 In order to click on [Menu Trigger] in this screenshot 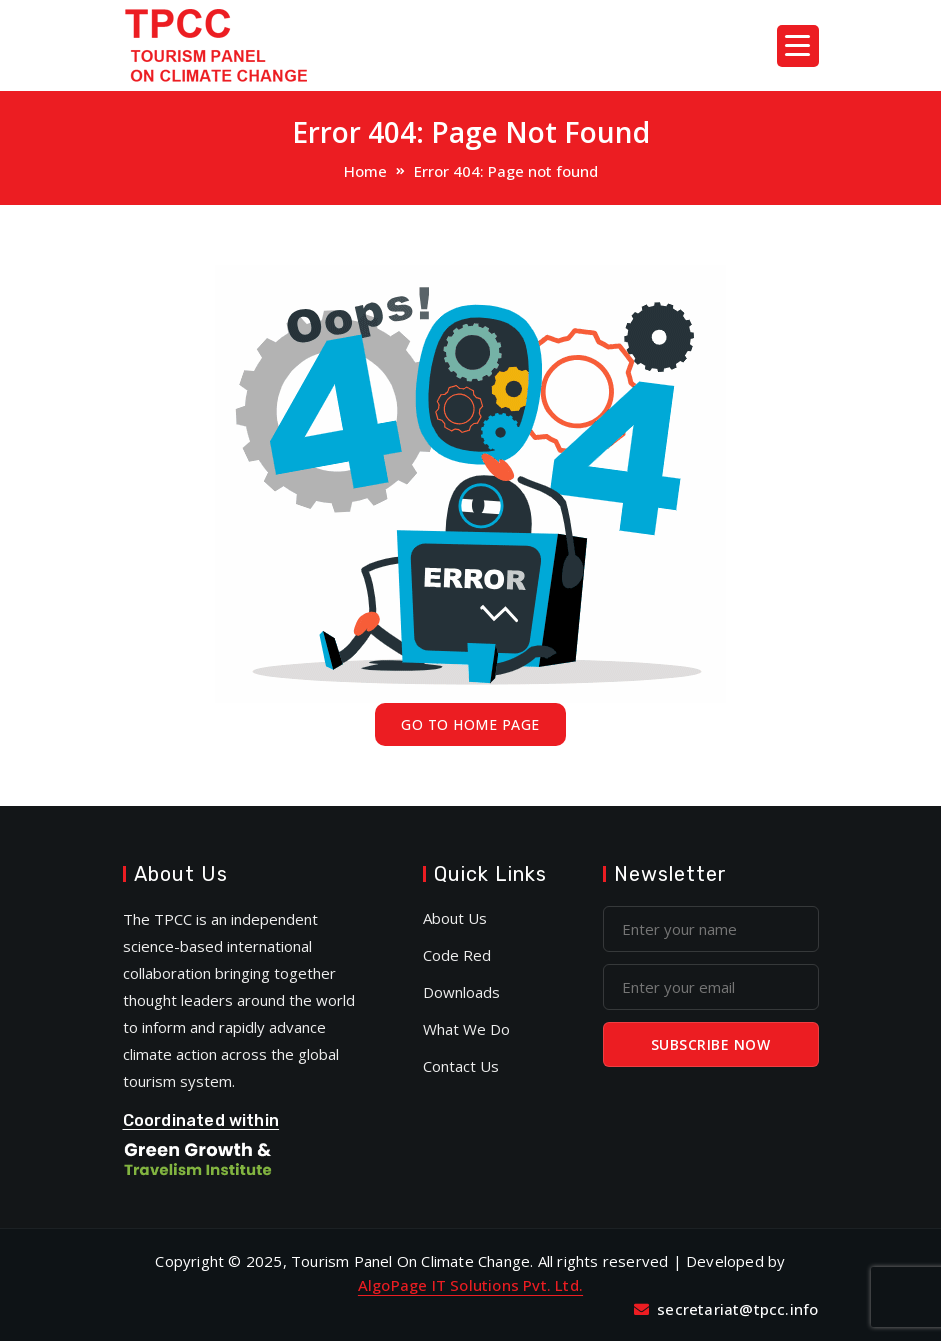, I will do `click(798, 46)`.